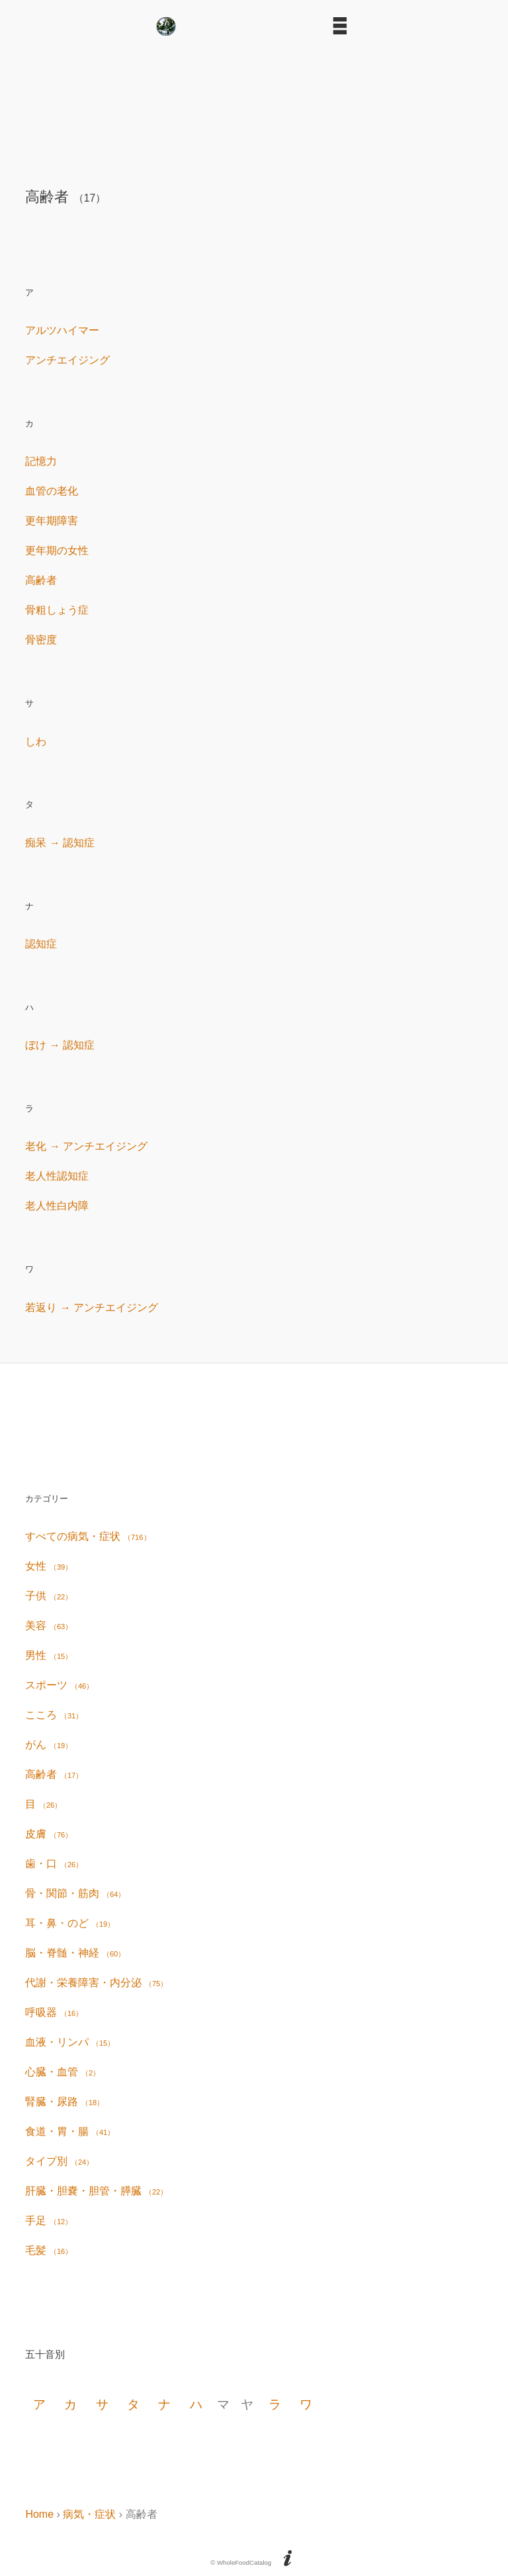  What do you see at coordinates (64, 2101) in the screenshot?
I see `腎臓・尿路` at bounding box center [64, 2101].